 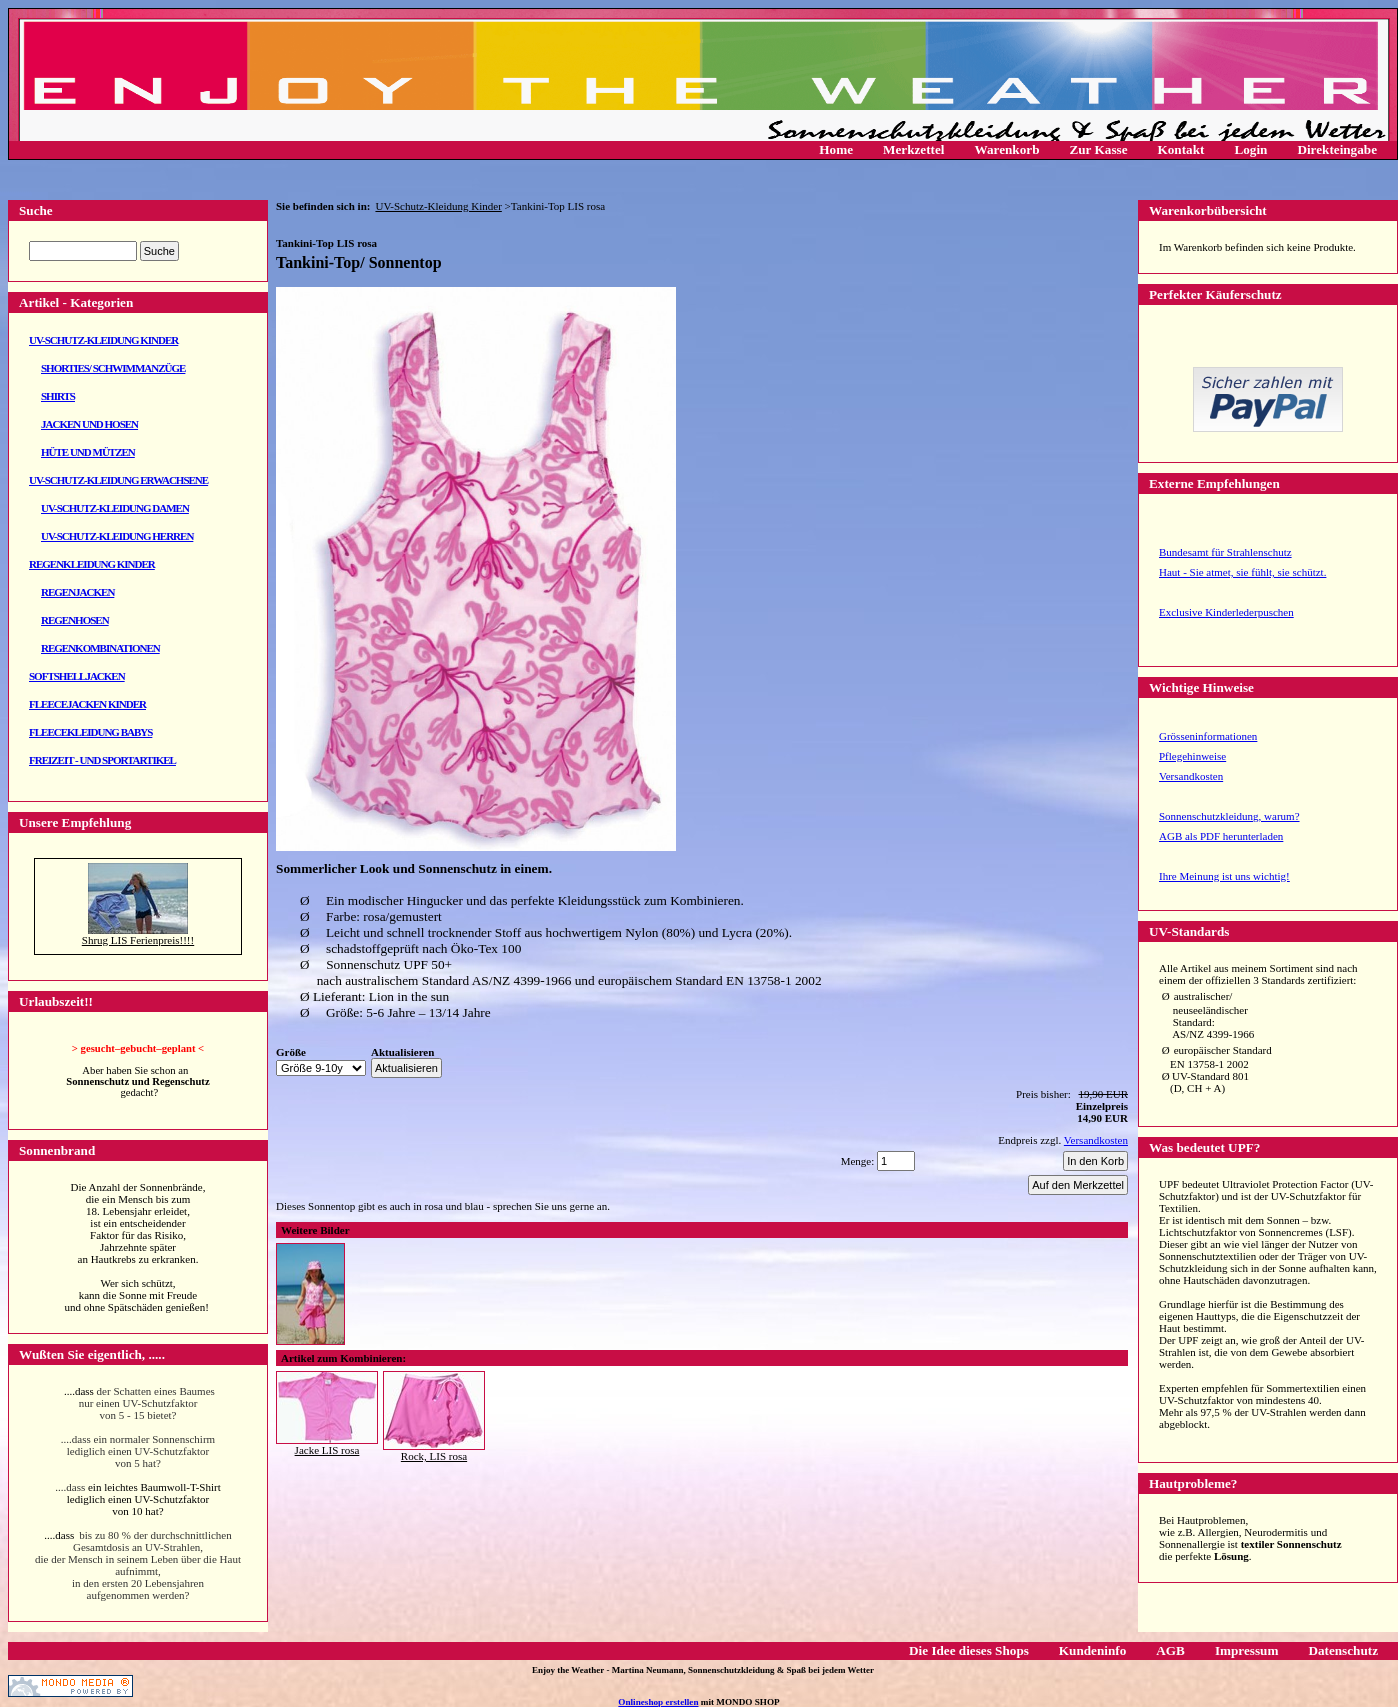 What do you see at coordinates (1337, 149) in the screenshot?
I see `Direkteingabe` at bounding box center [1337, 149].